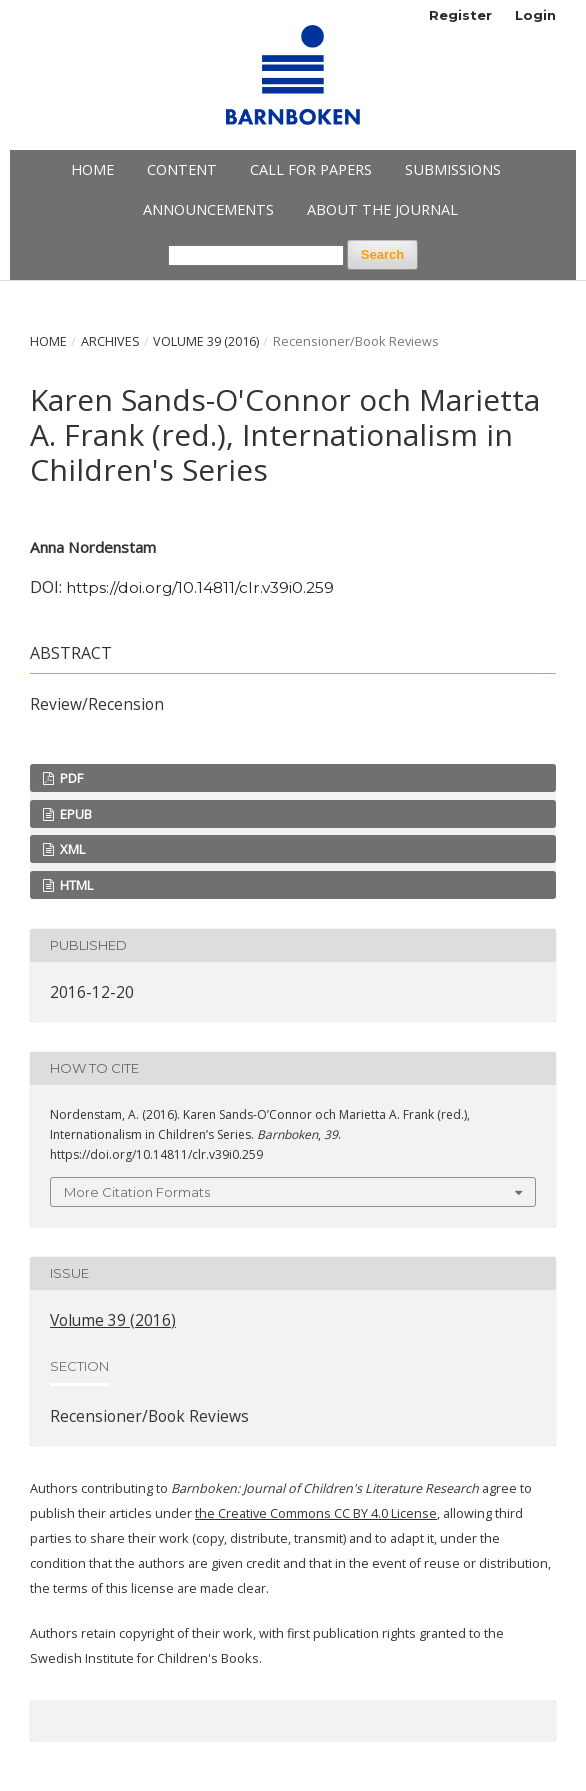  What do you see at coordinates (316, 1513) in the screenshot?
I see `the Creative Commons CC BY 4.0 License` at bounding box center [316, 1513].